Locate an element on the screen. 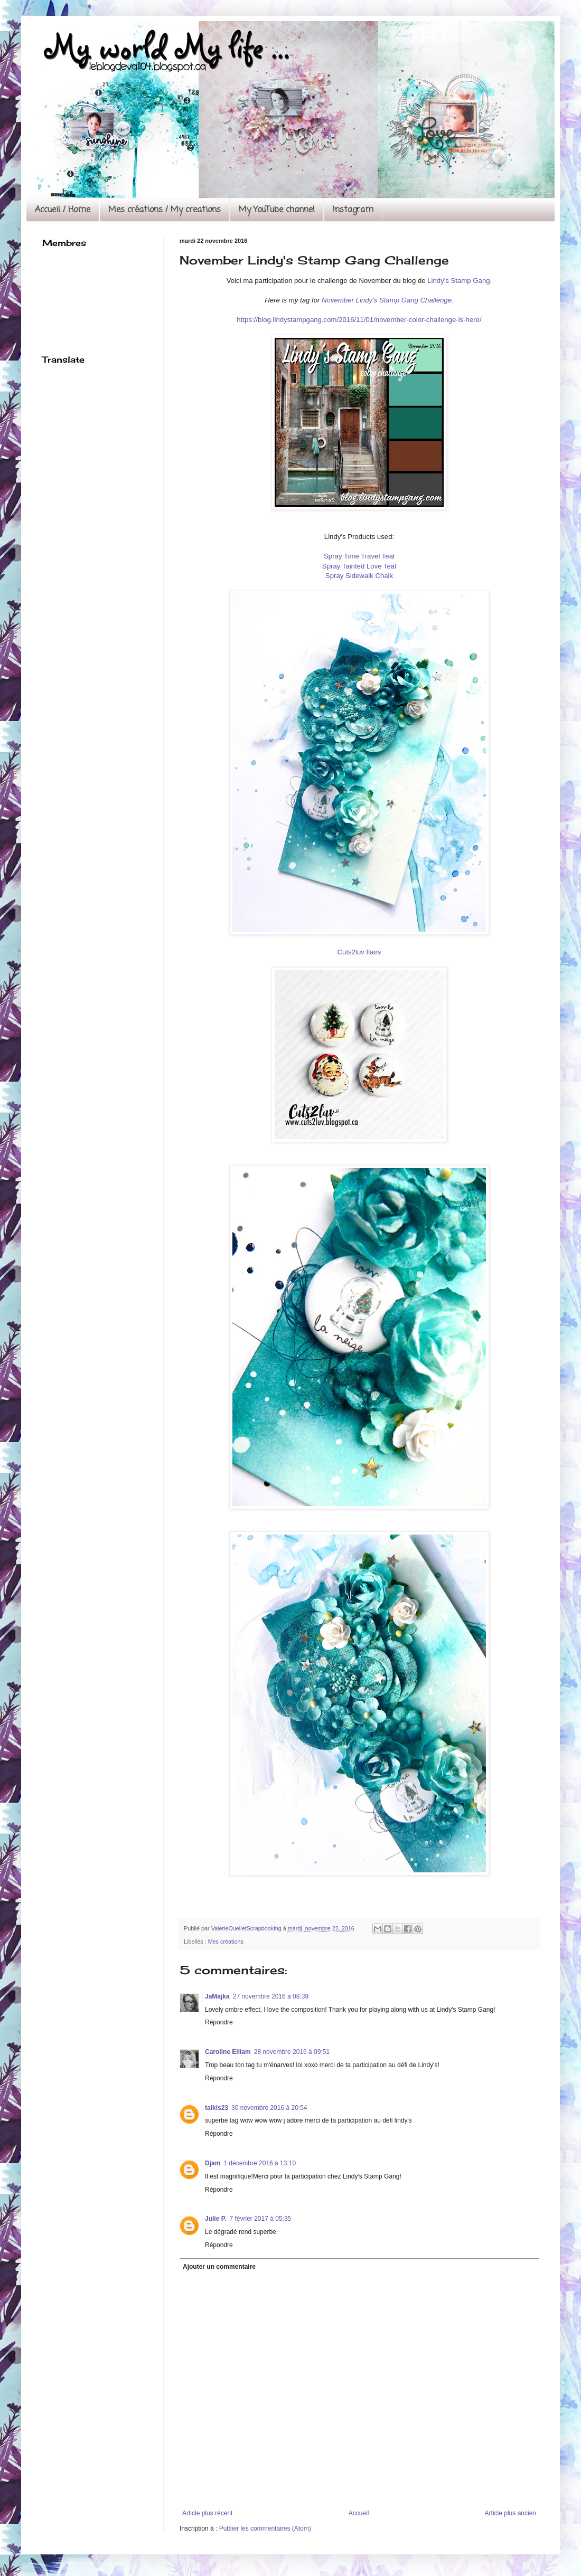 This screenshot has width=581, height=2576. Instagram is located at coordinates (353, 210).